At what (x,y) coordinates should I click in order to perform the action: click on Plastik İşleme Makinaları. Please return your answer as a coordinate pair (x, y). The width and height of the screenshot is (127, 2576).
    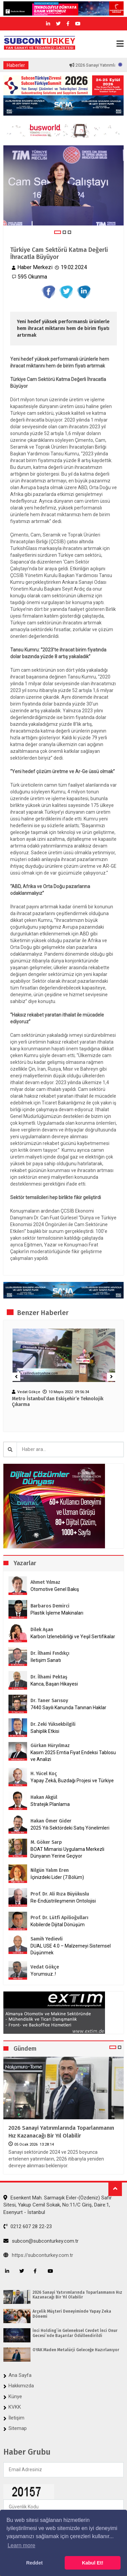
    Looking at the image, I should click on (56, 1613).